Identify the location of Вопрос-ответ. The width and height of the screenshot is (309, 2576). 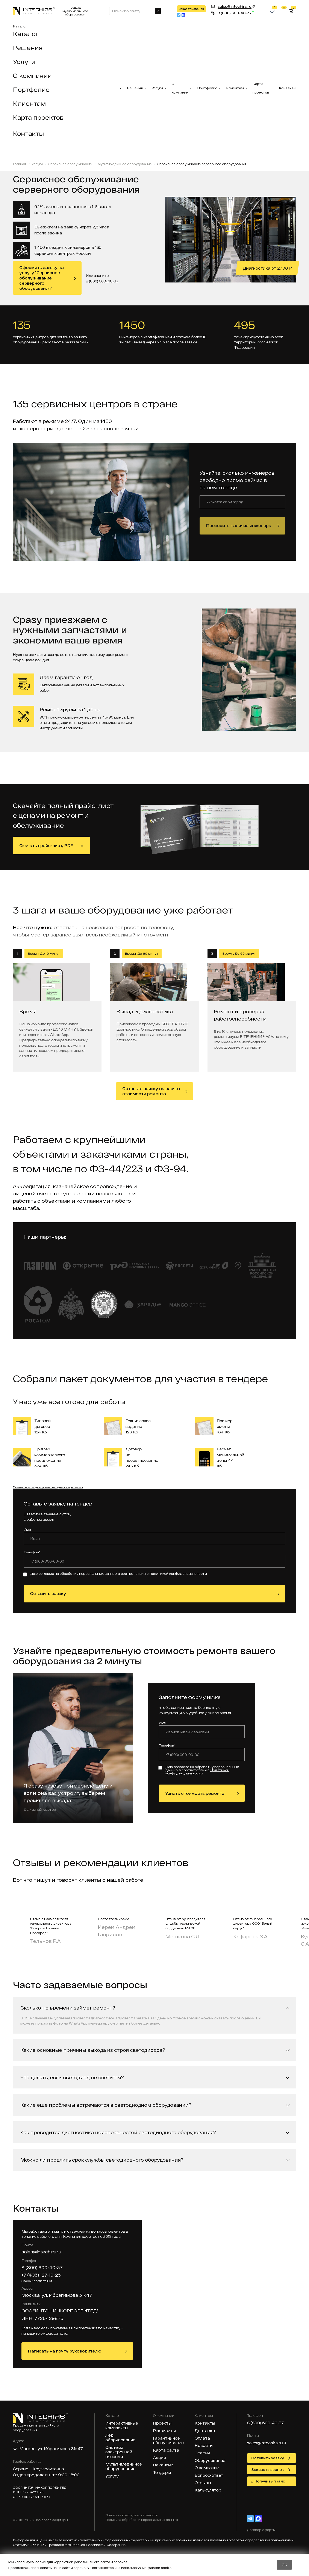
(209, 2476).